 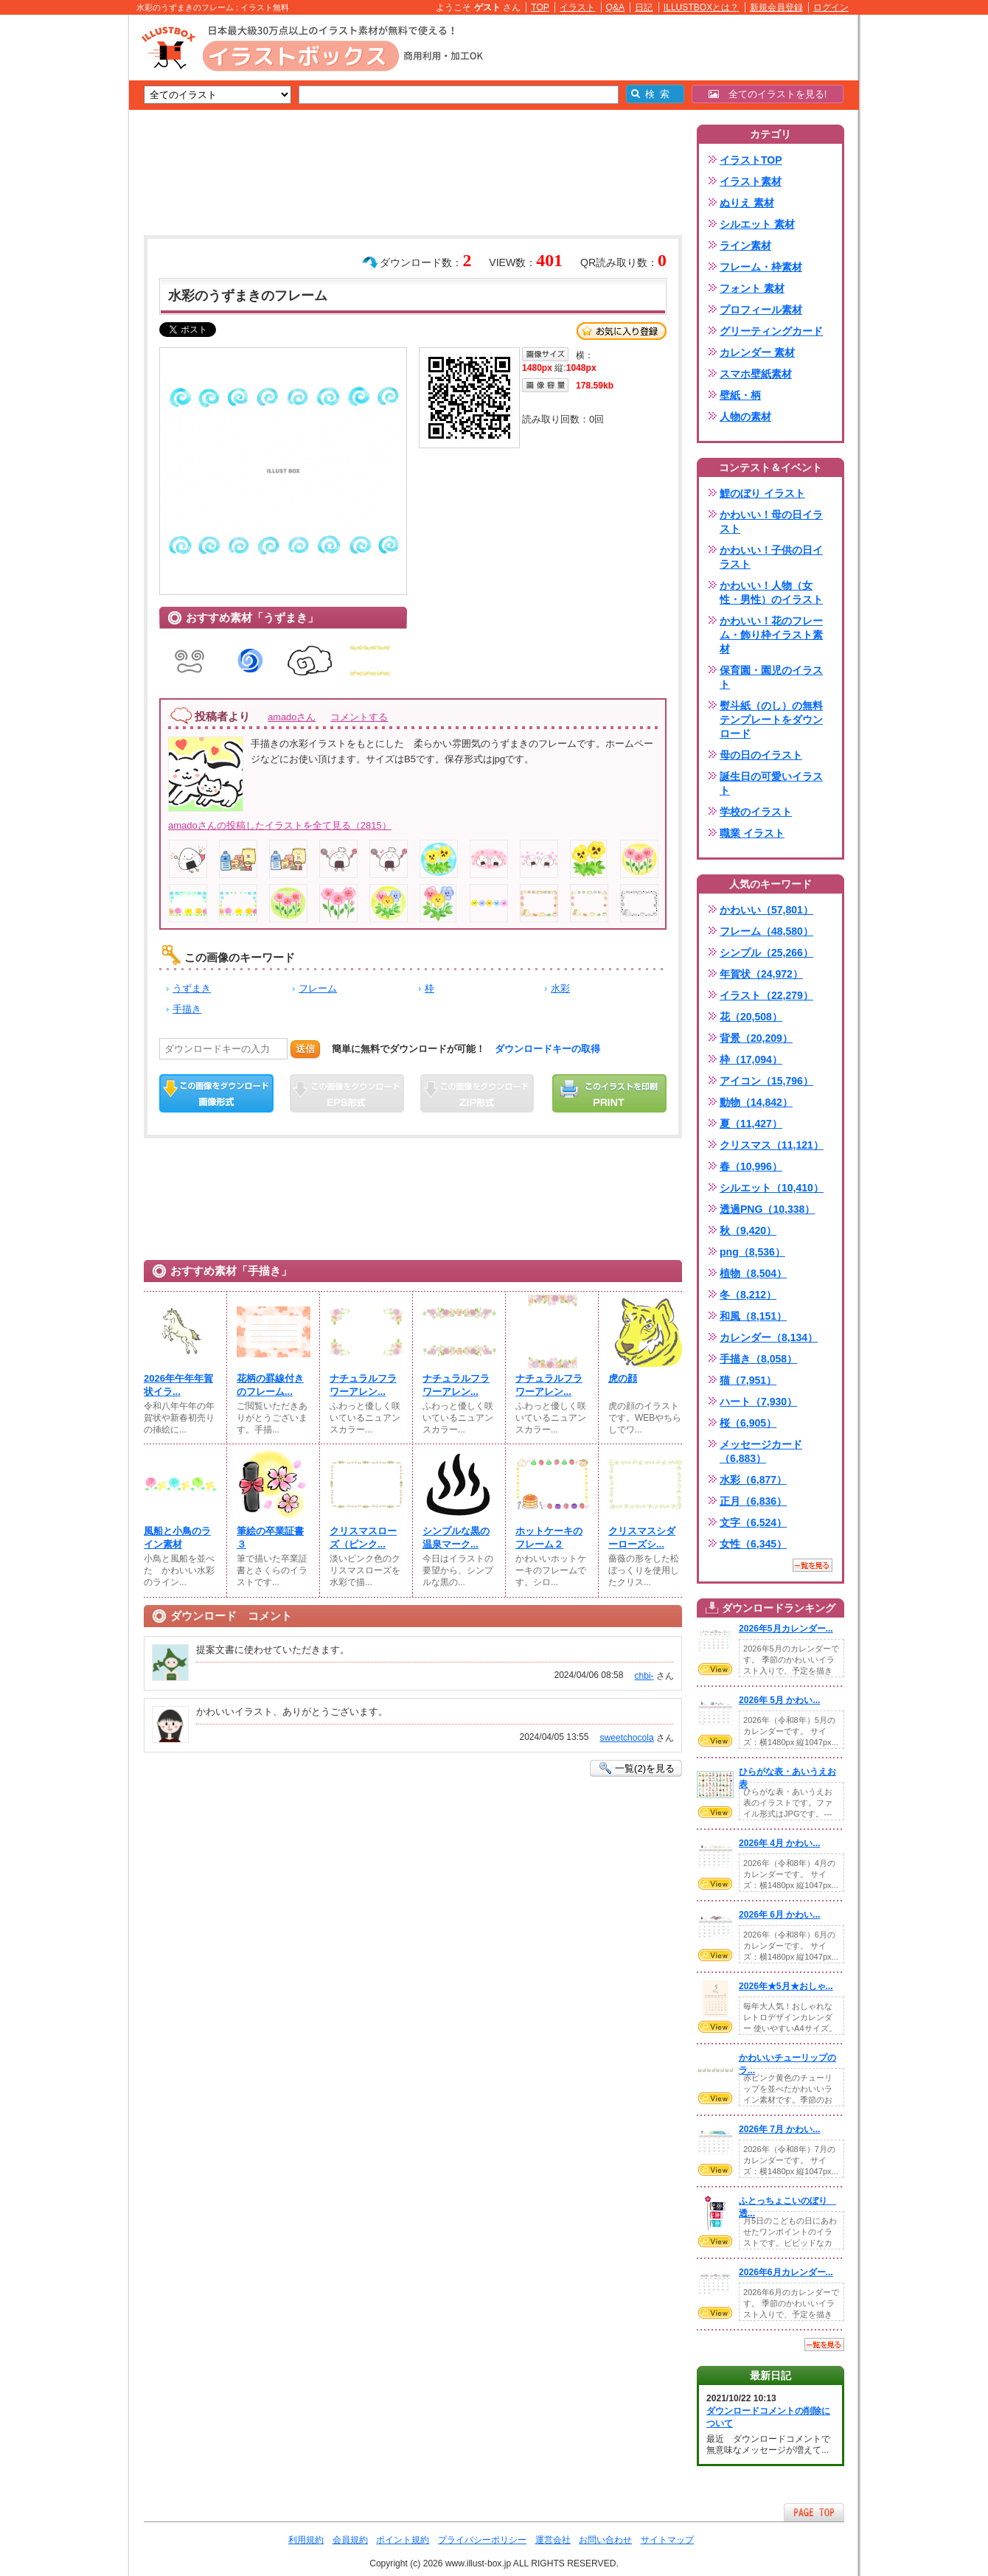 What do you see at coordinates (577, 7) in the screenshot?
I see `イラスト` at bounding box center [577, 7].